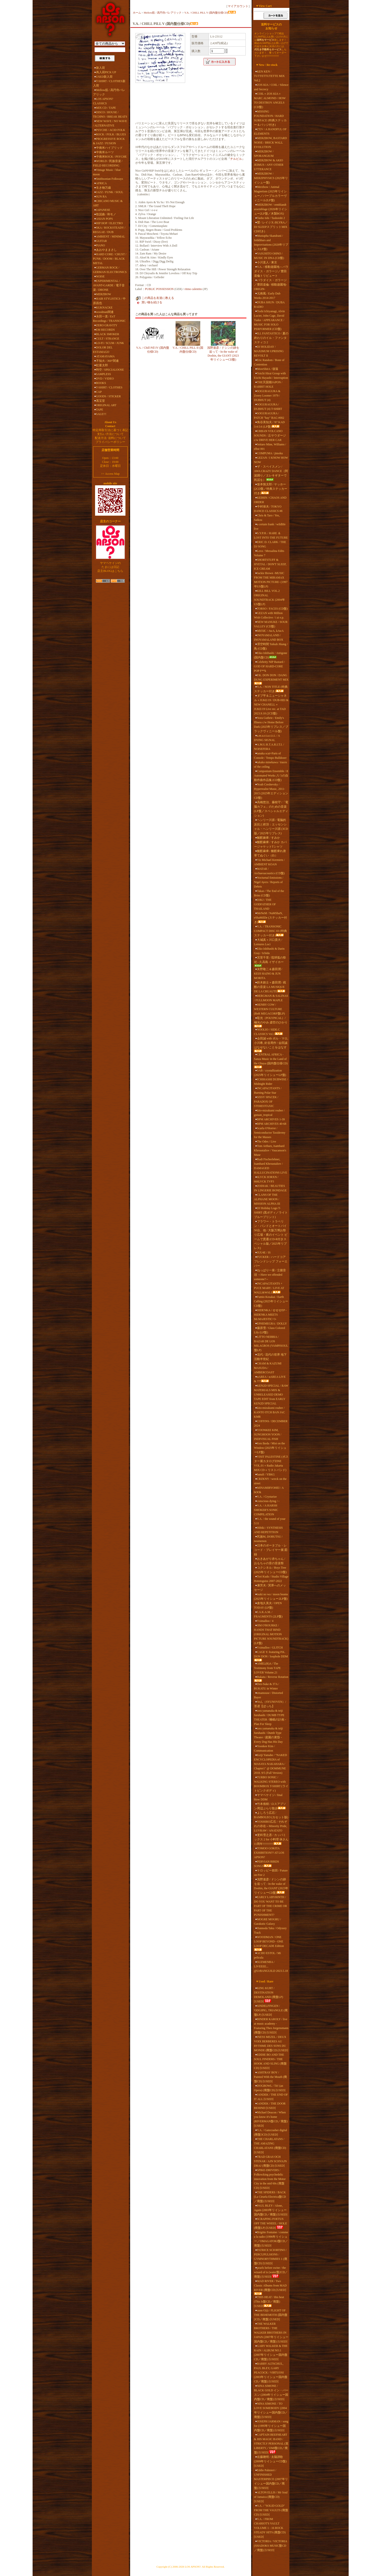  I want to click on a.m.u.r.t.a.r.i.t.i. / A DYING SIGNAL, so click(267, 738).